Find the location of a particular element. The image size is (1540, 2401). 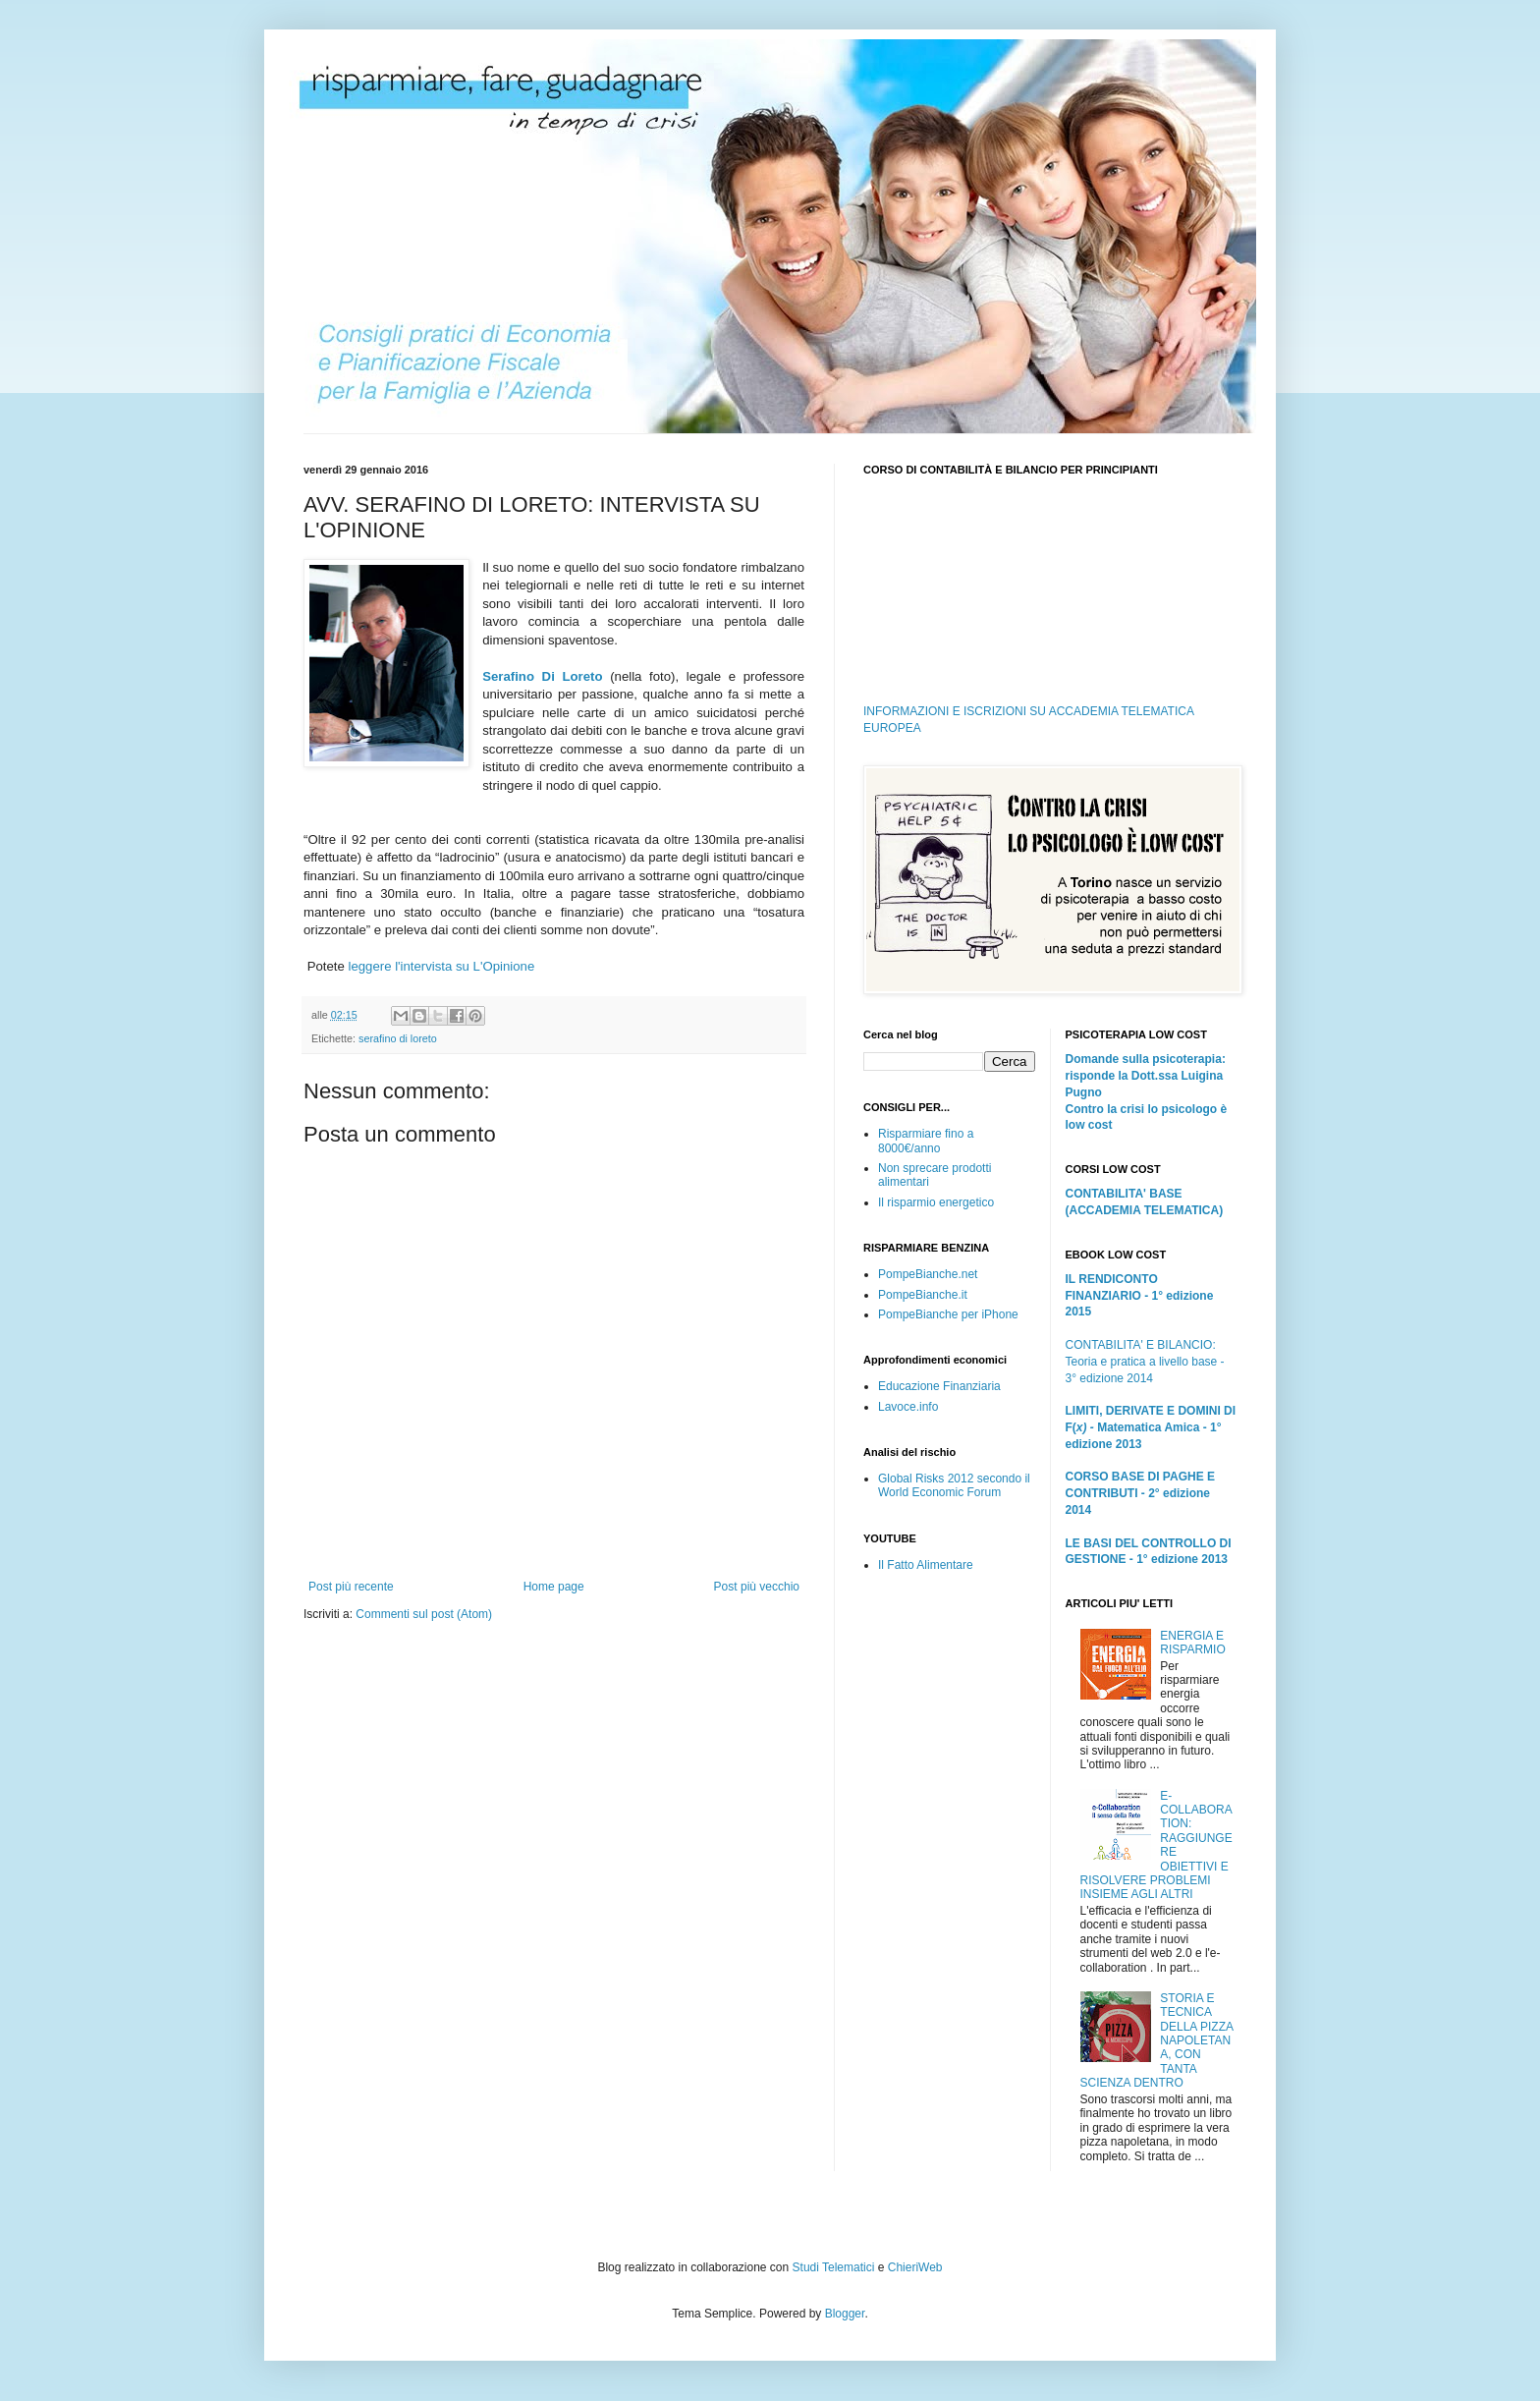

leggere l'intervista su L'Opinione is located at coordinates (441, 966).